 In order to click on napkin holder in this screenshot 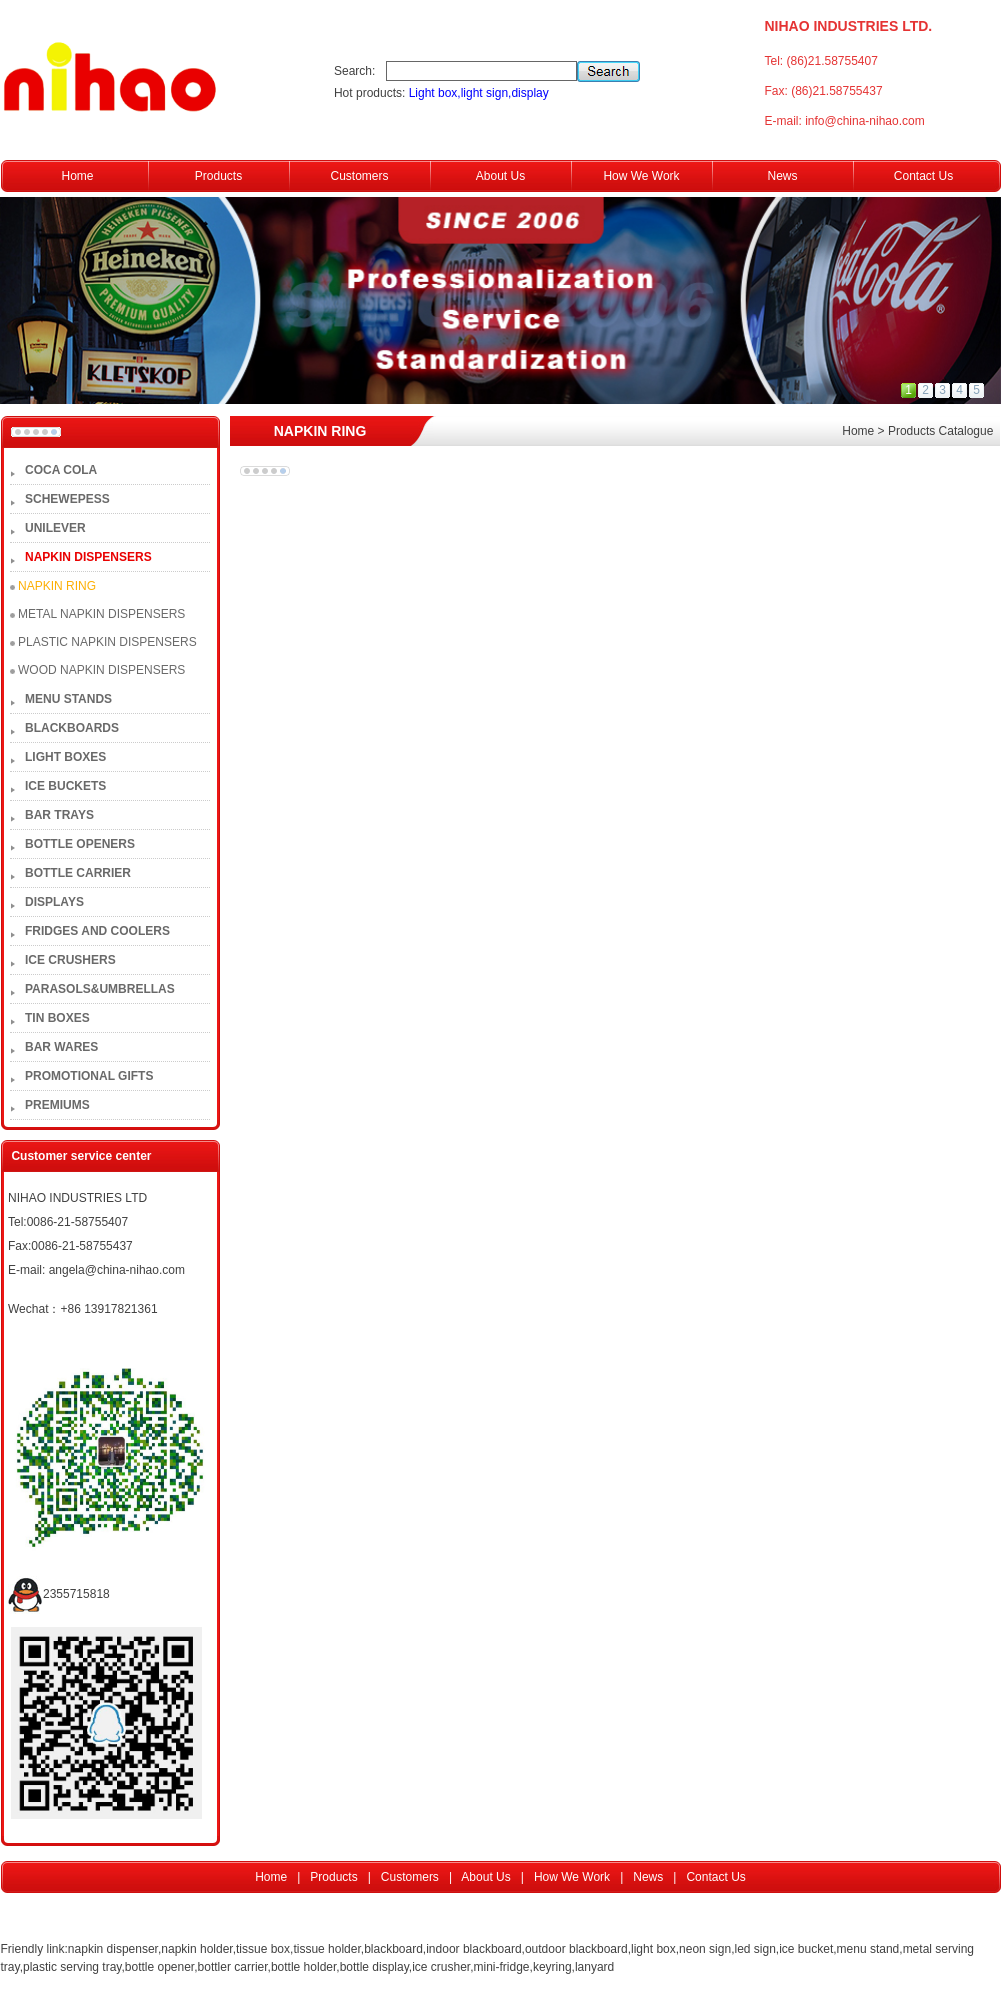, I will do `click(196, 1949)`.